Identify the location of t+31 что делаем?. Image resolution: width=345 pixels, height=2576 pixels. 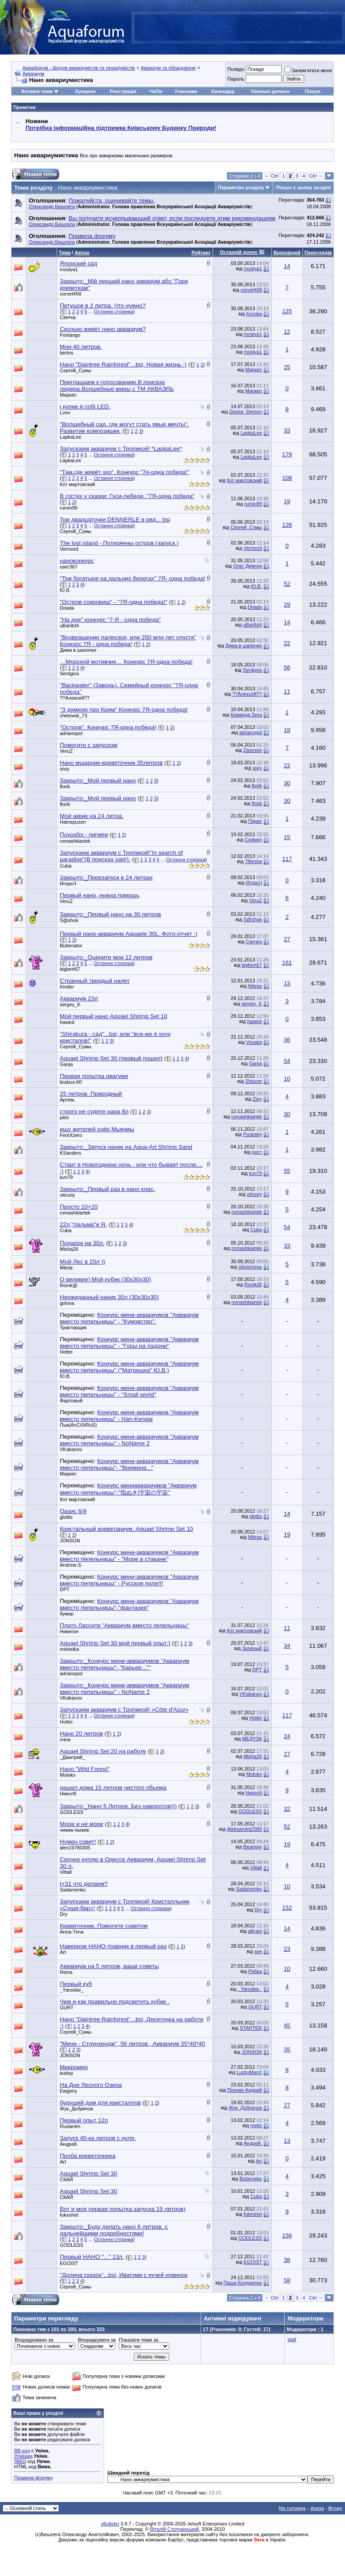
(84, 1883).